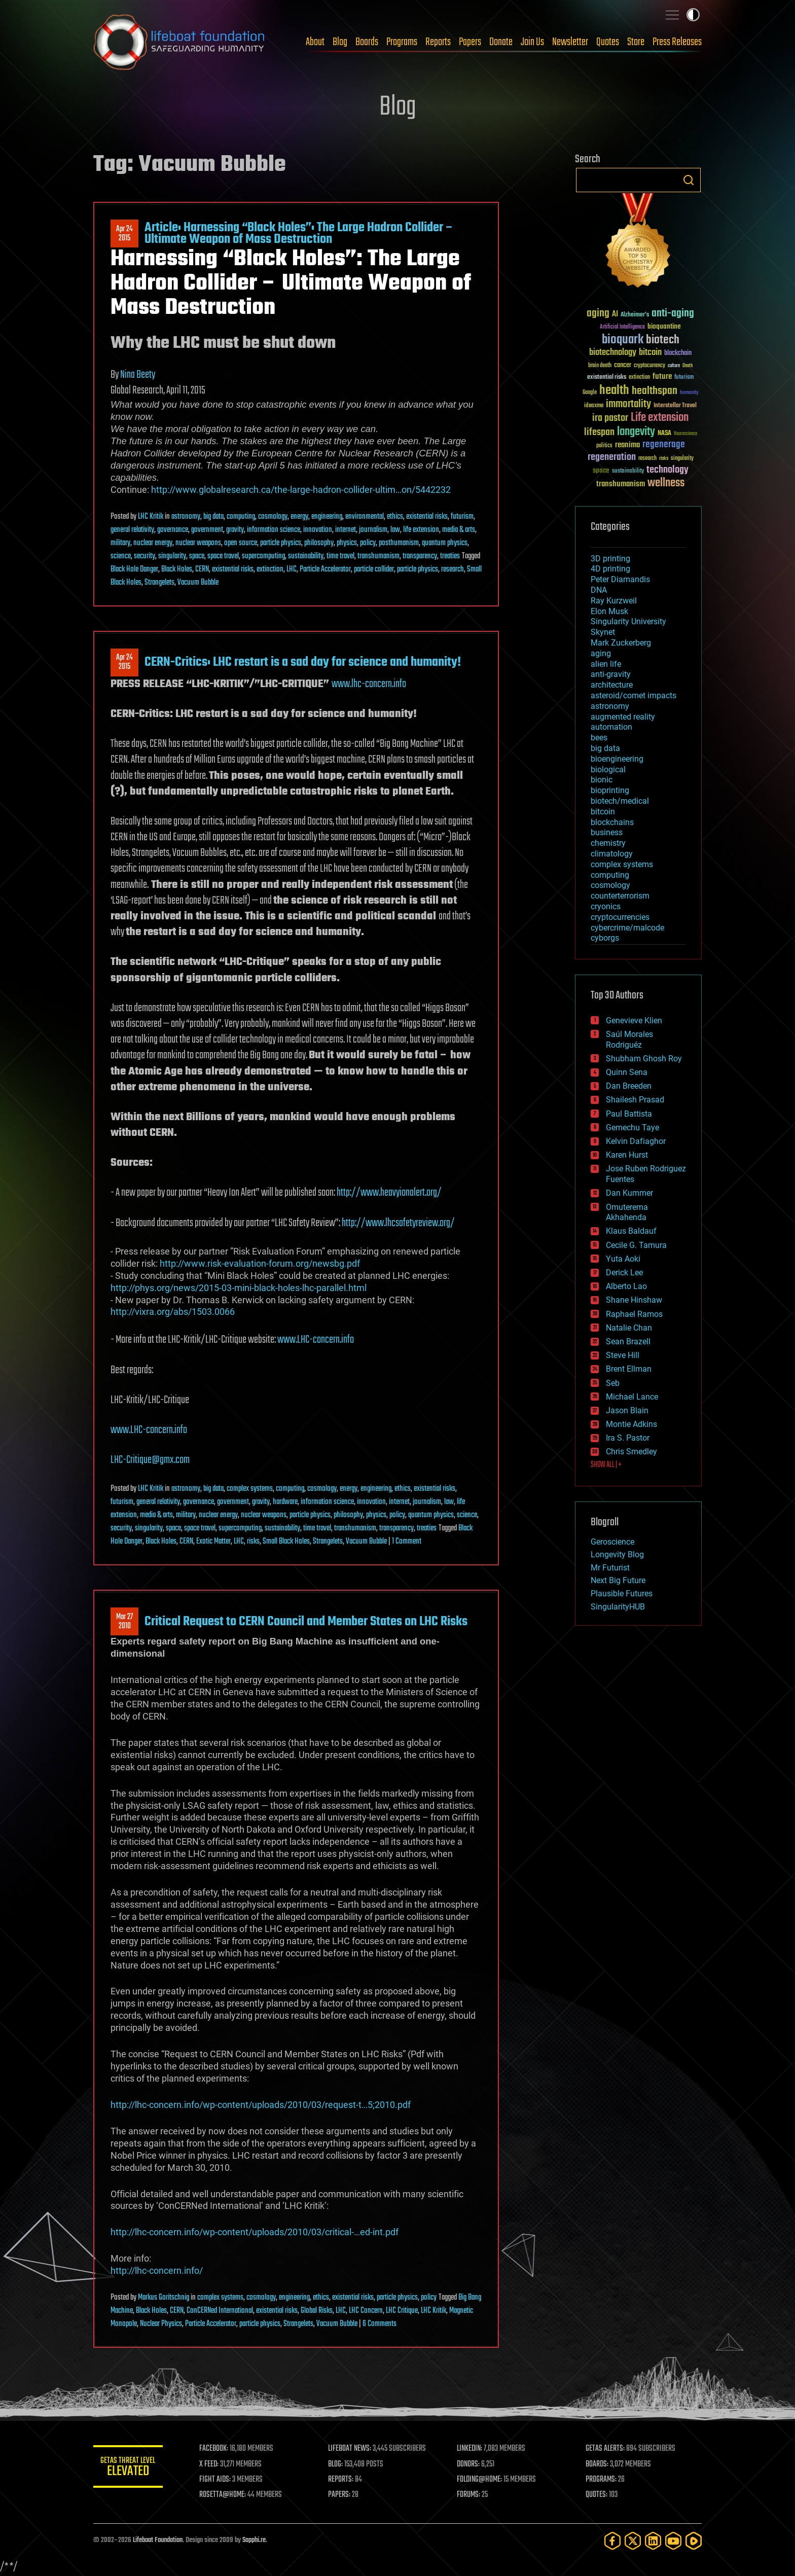  Describe the element at coordinates (124, 1622) in the screenshot. I see `Mar 272010` at that location.